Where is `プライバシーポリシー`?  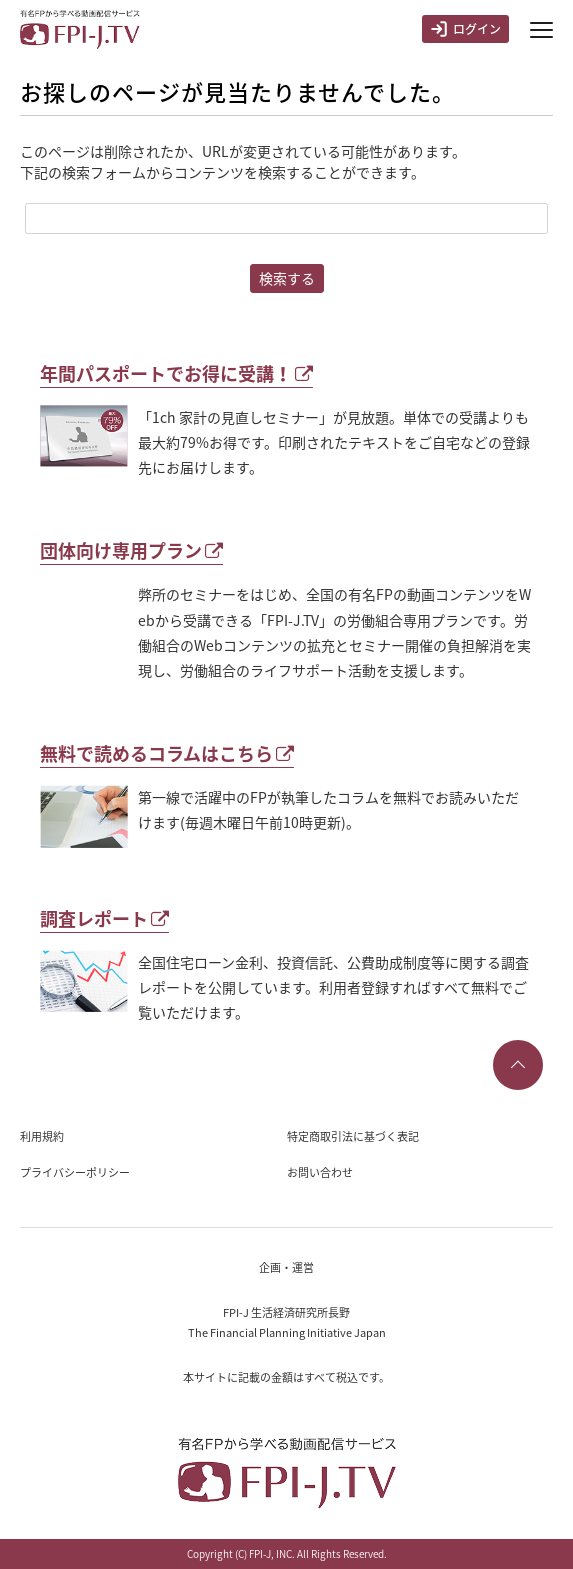 プライバシーポリシー is located at coordinates (75, 1172).